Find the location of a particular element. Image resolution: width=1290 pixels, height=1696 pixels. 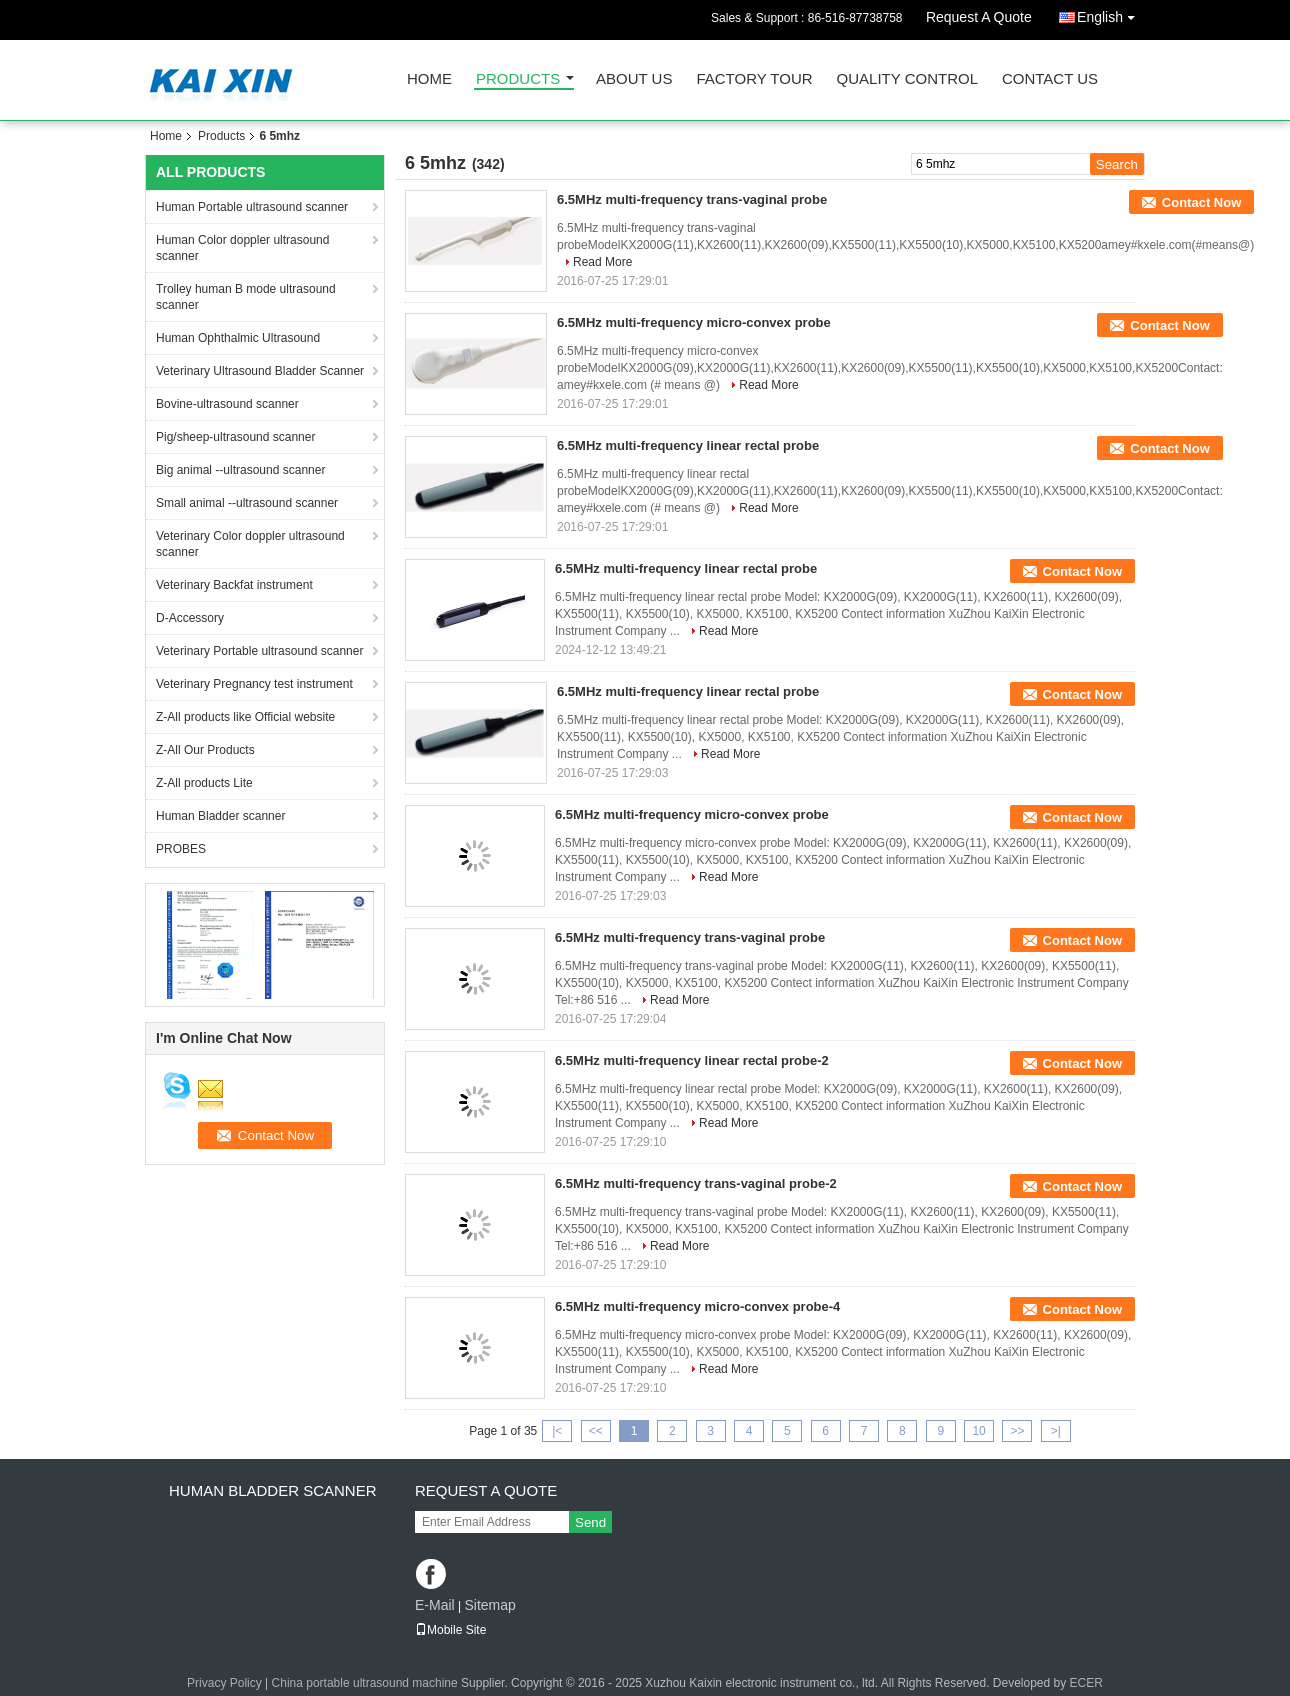

Quality Control is located at coordinates (907, 79).